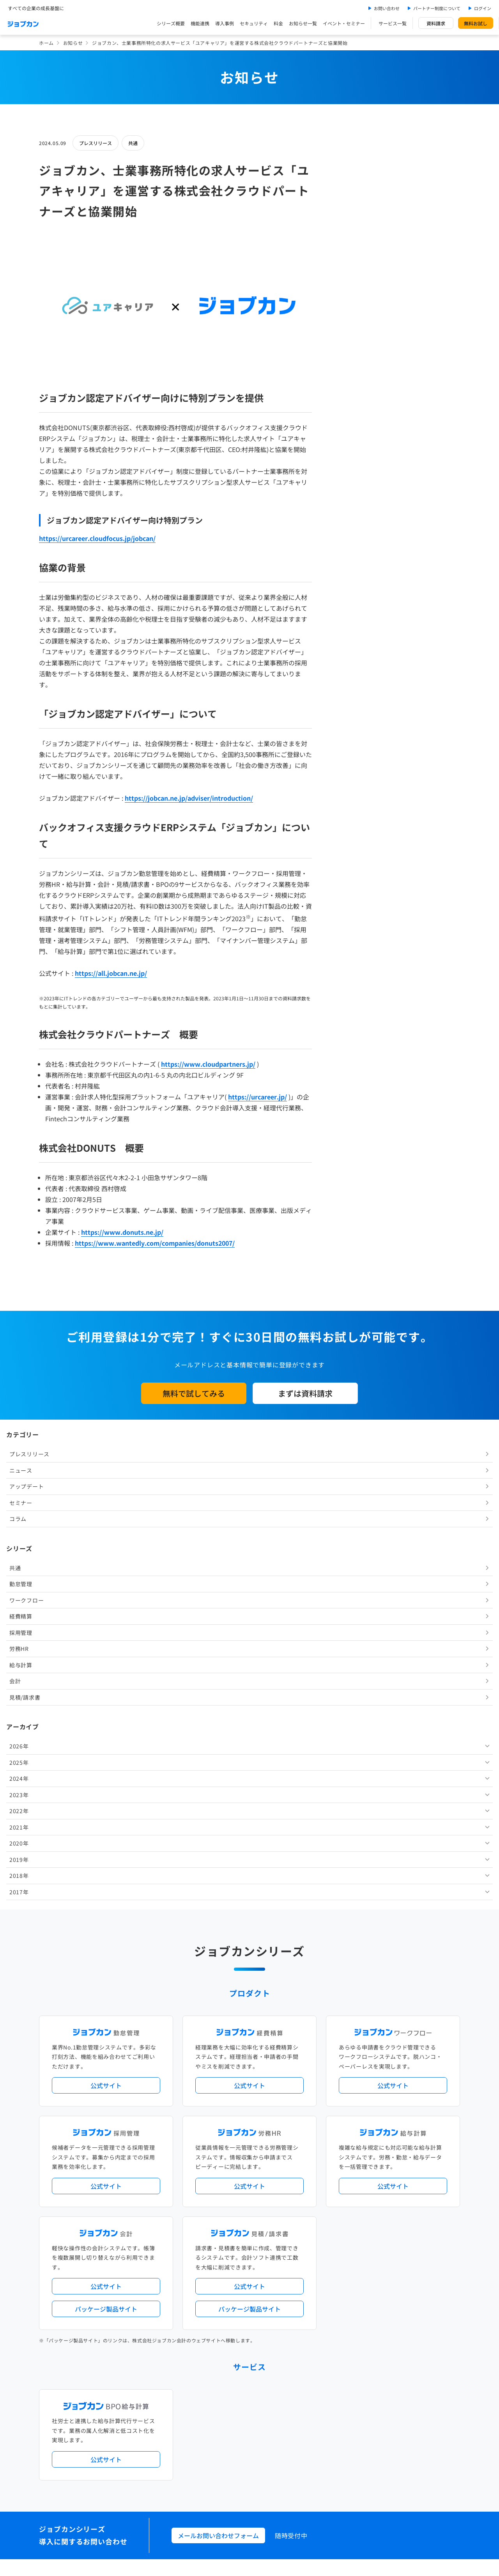 This screenshot has height=2576, width=499. I want to click on ニュース, so click(351, 189).